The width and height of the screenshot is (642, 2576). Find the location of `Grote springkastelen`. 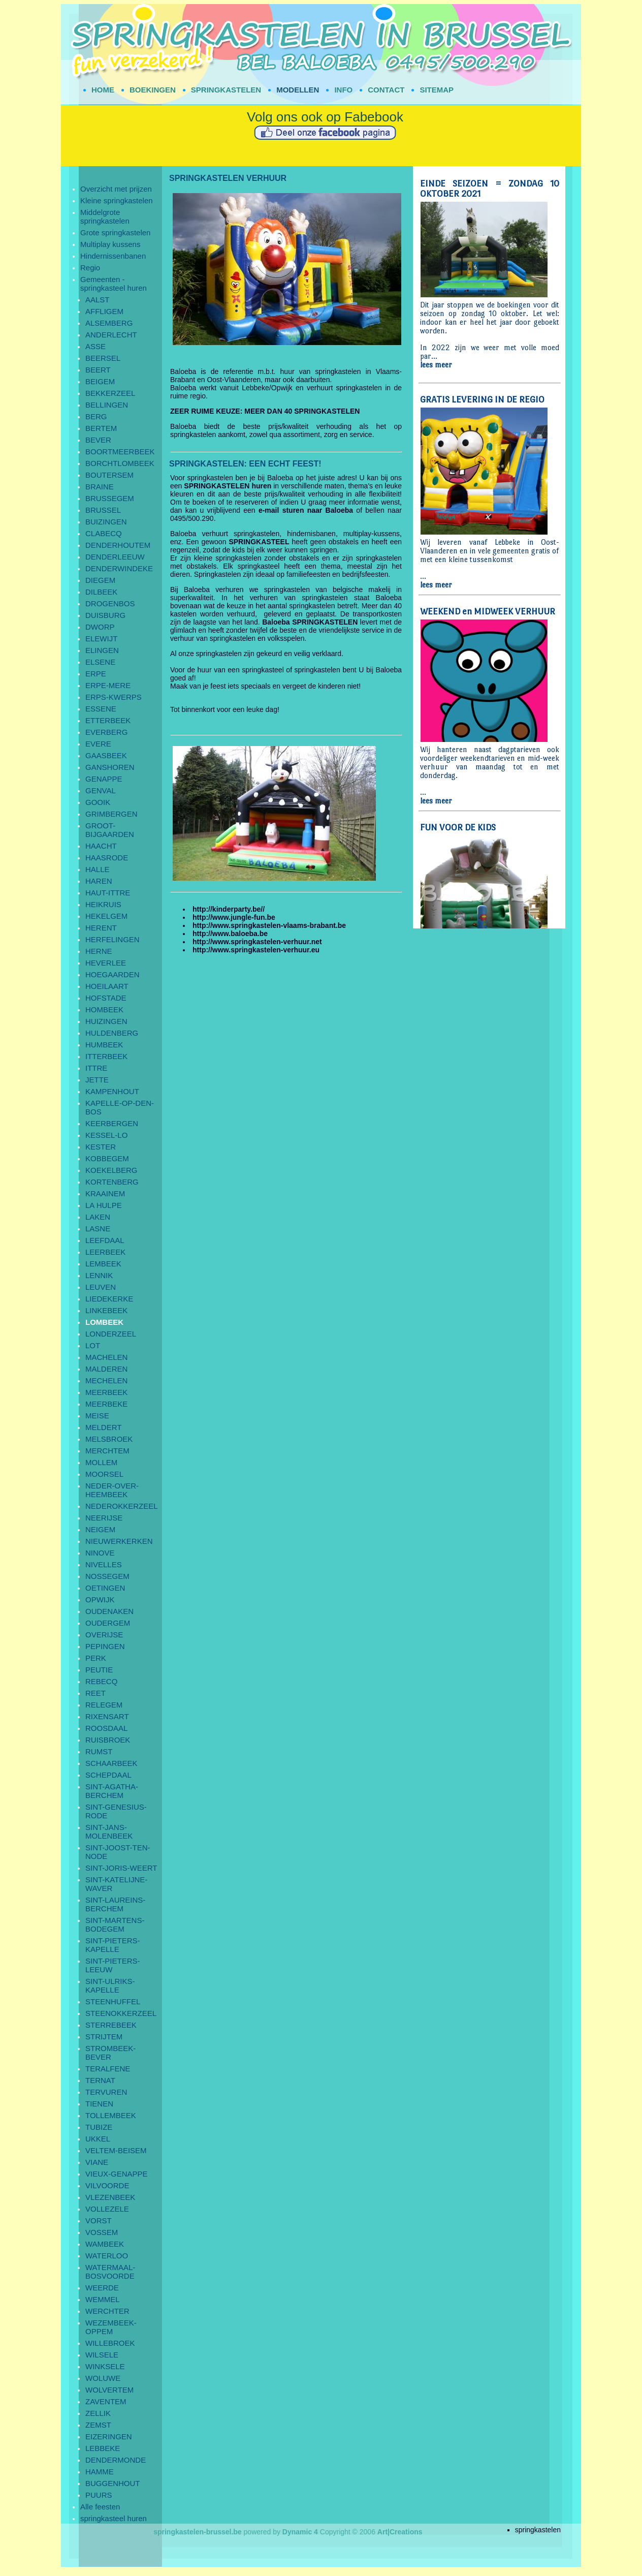

Grote springkastelen is located at coordinates (115, 232).